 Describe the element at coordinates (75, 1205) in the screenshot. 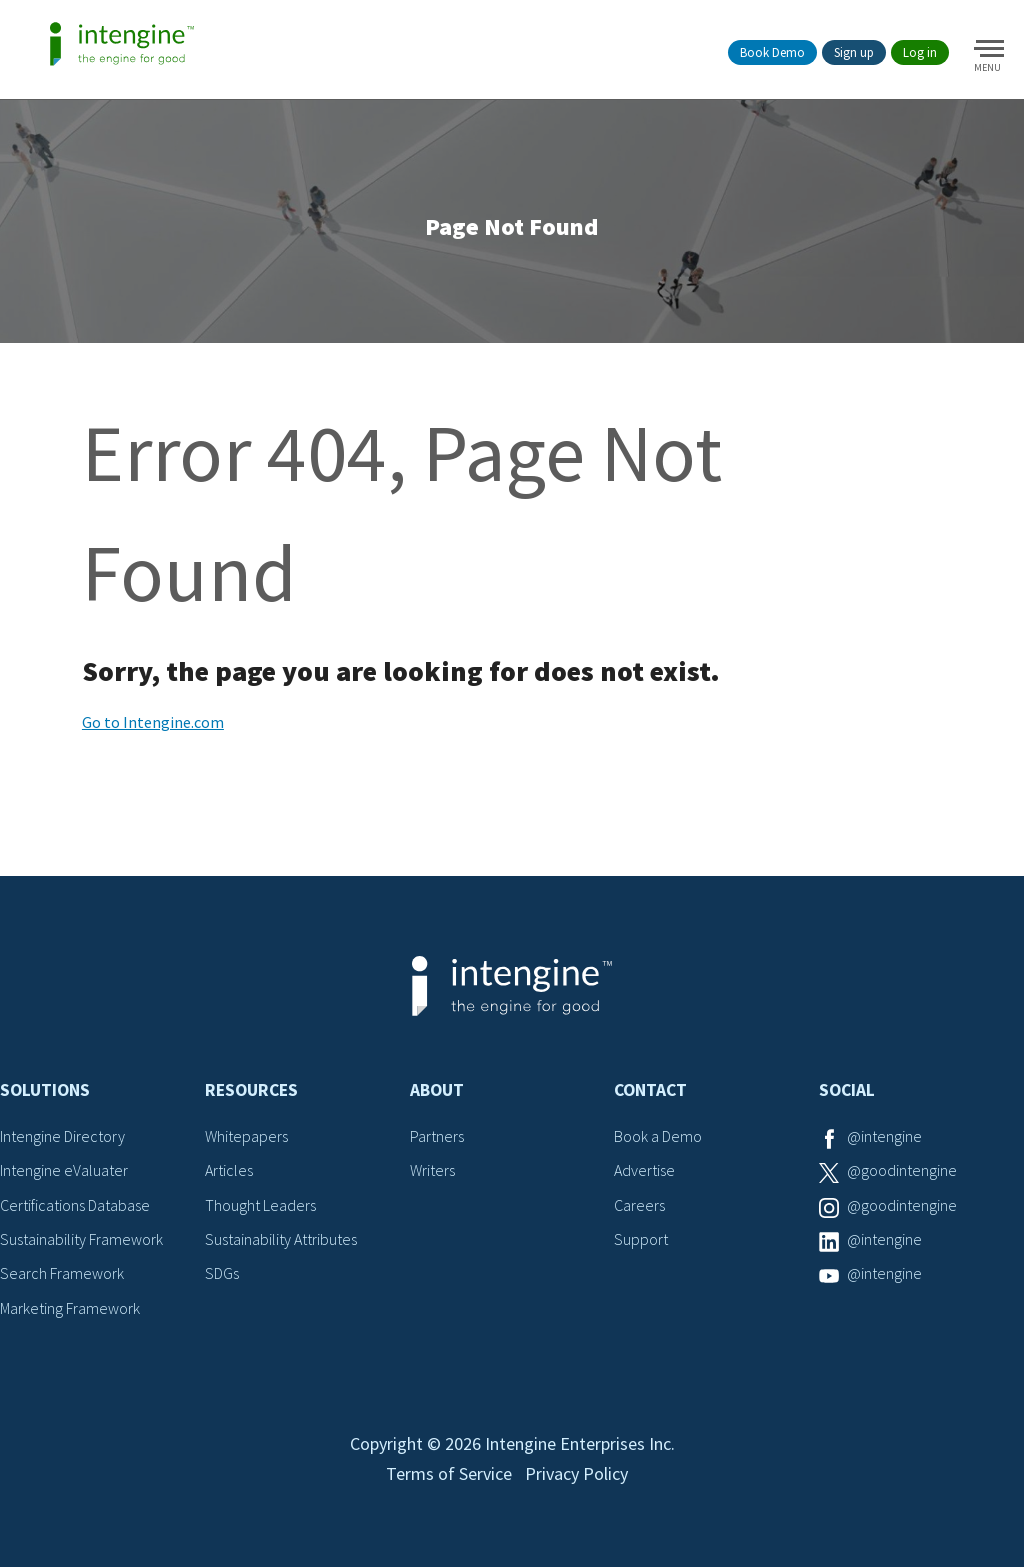

I see `Certifications Database` at that location.